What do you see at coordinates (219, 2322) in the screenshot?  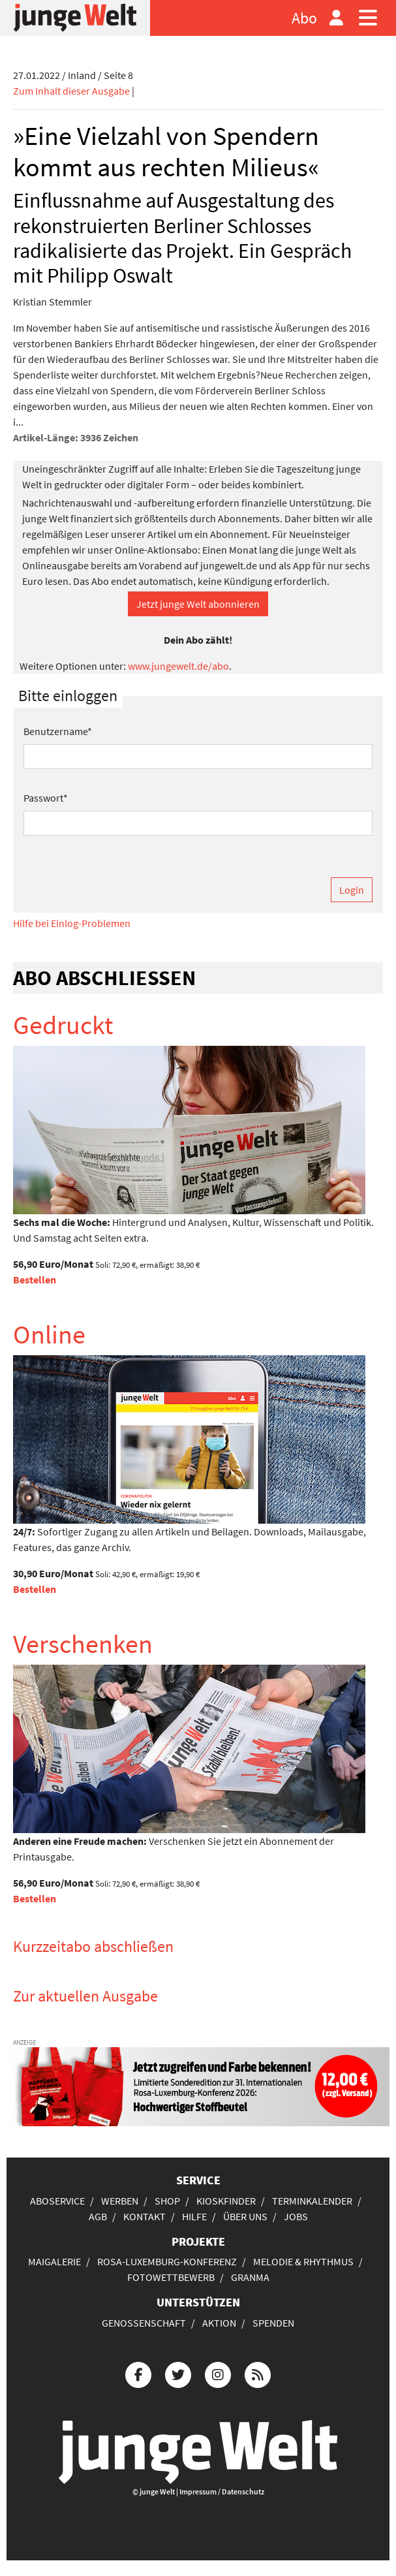 I see `Aktion` at bounding box center [219, 2322].